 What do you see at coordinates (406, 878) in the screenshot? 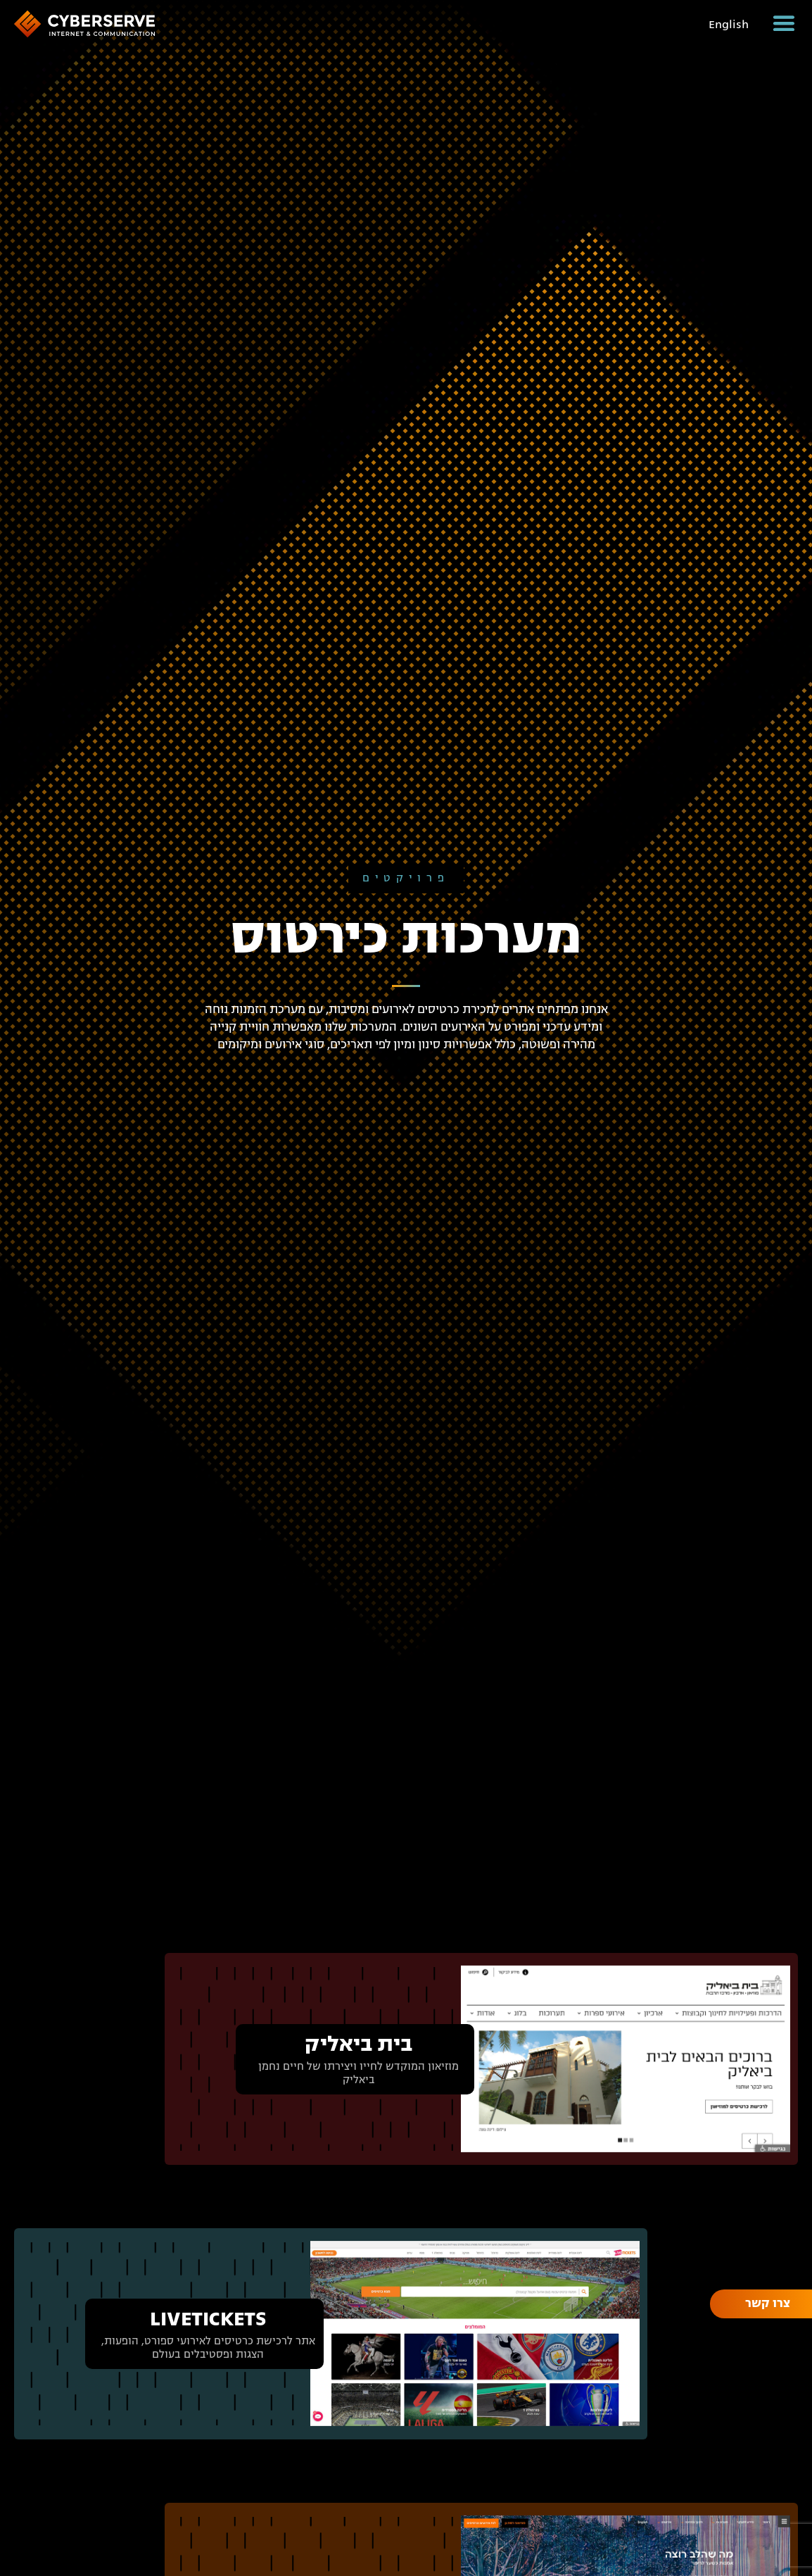
I see `פרויקטים` at bounding box center [406, 878].